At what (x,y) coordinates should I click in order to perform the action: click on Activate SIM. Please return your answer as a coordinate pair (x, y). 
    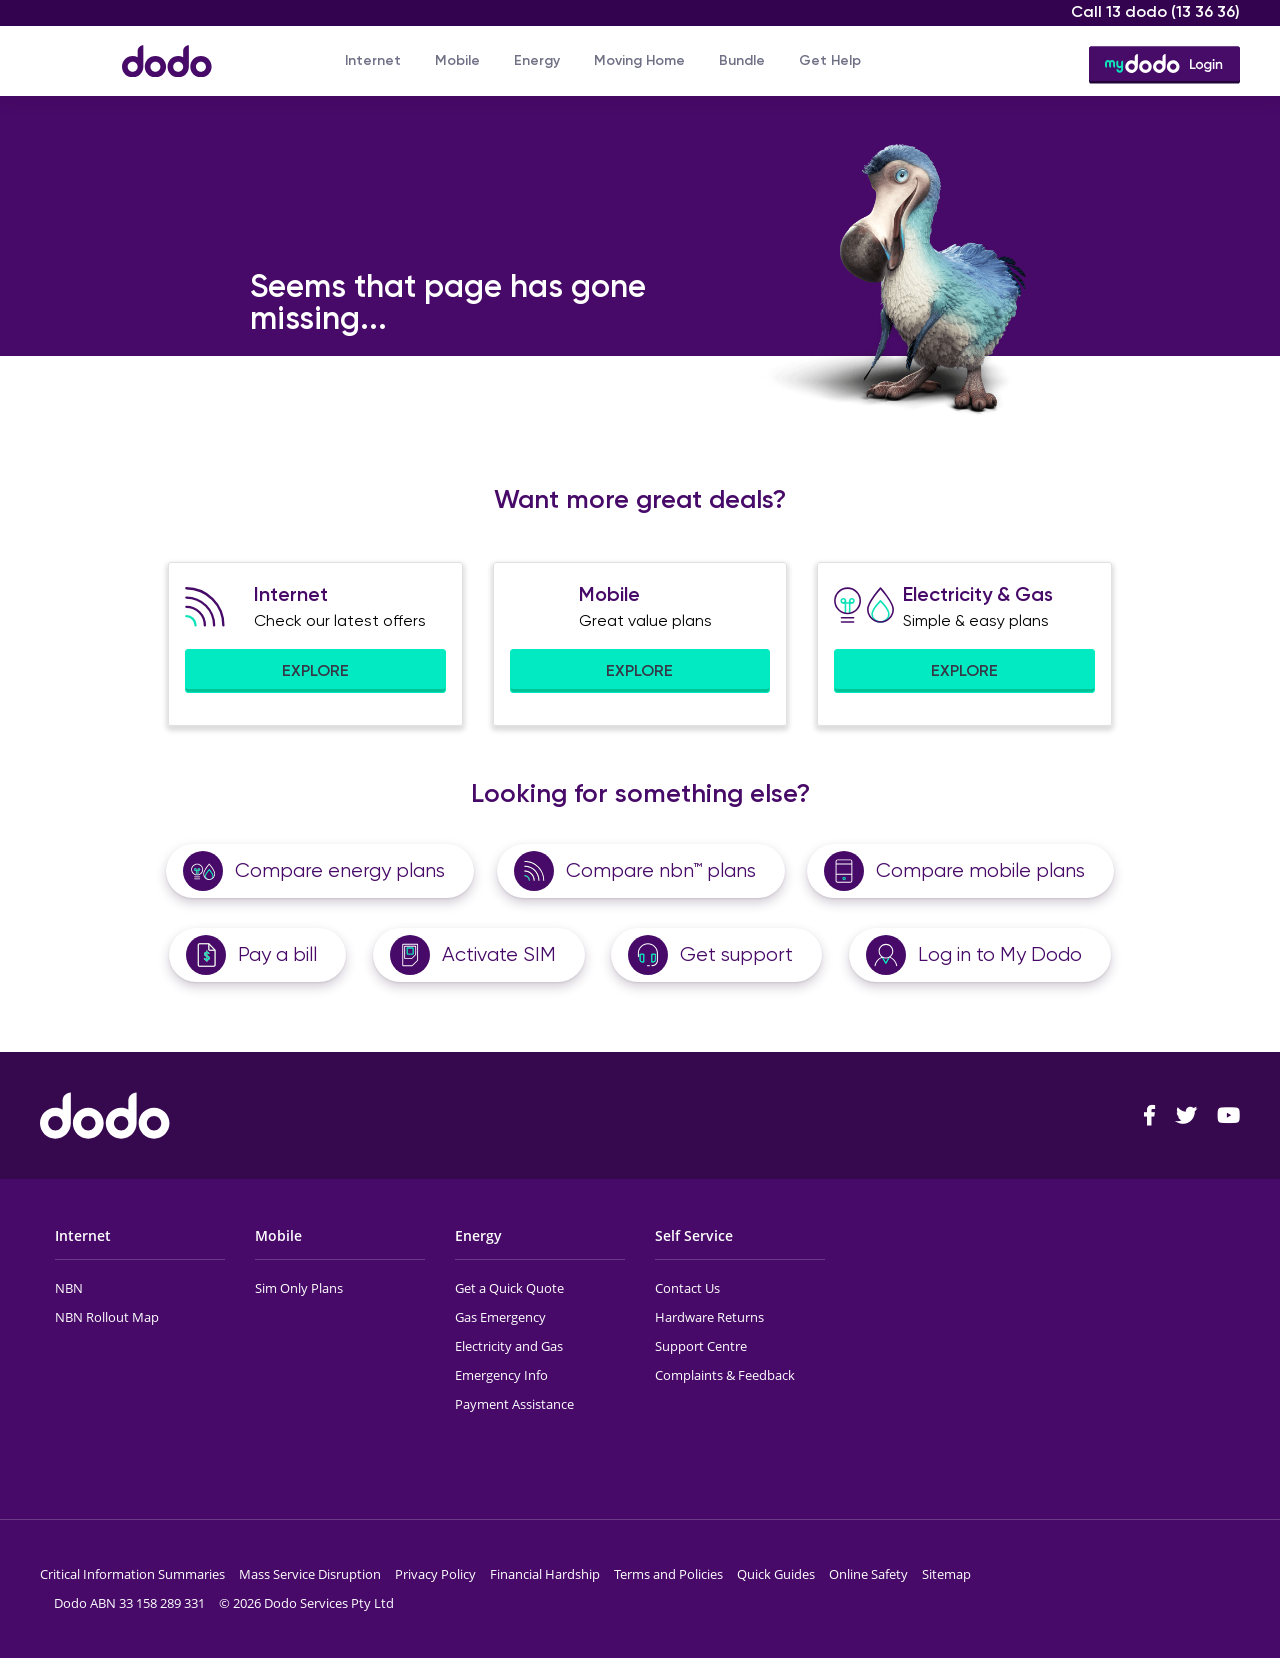
    Looking at the image, I should click on (499, 954).